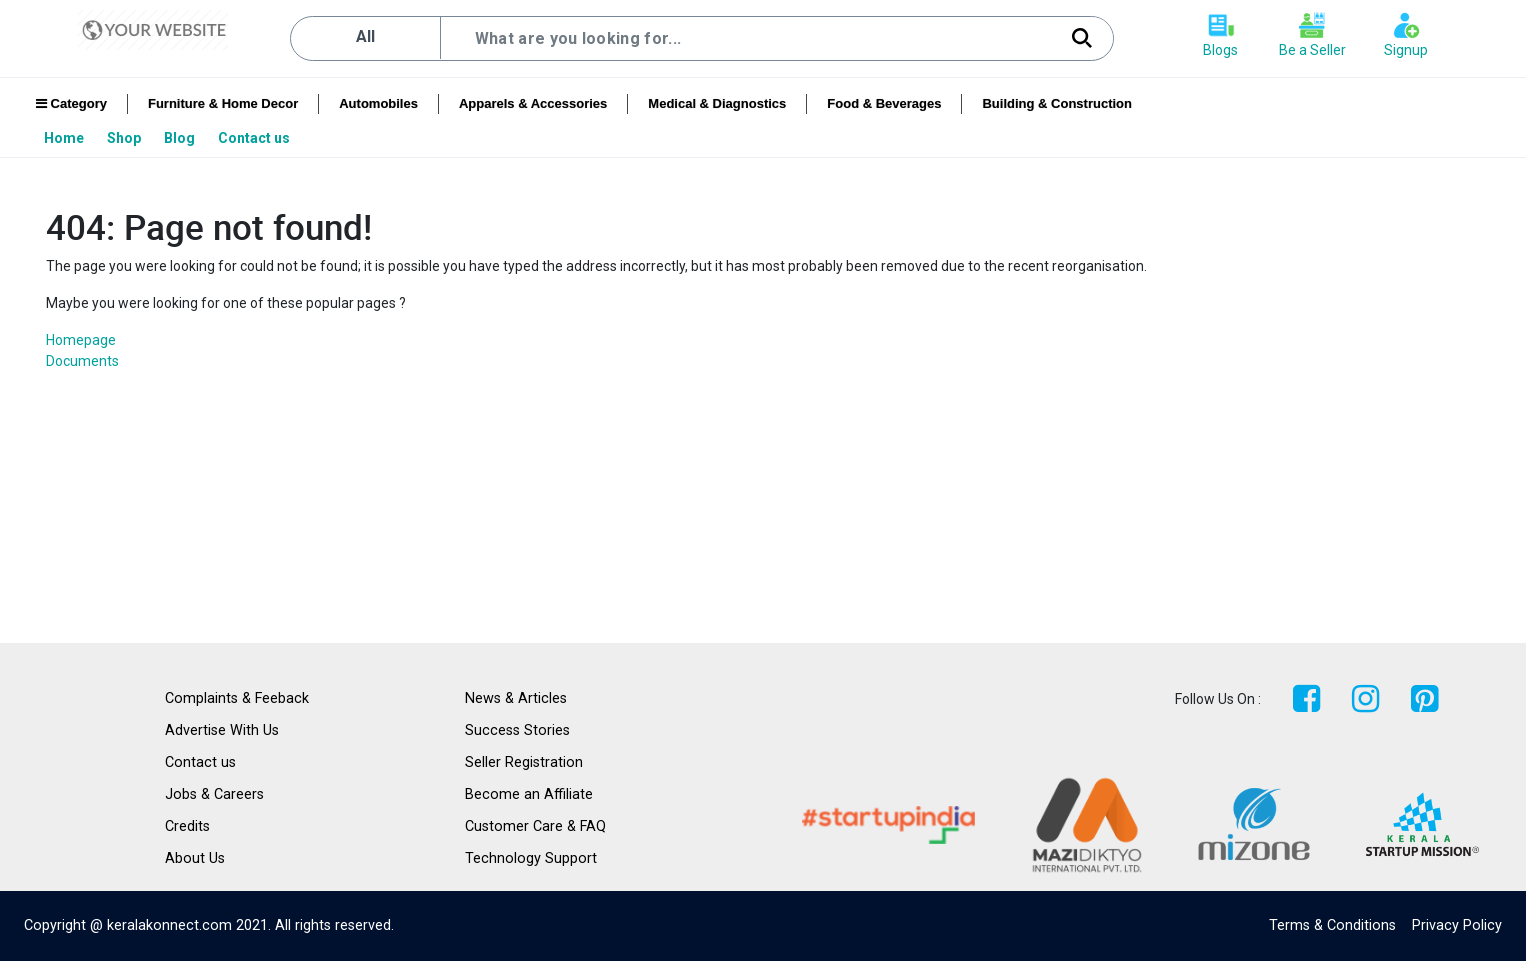 This screenshot has width=1526, height=961. Describe the element at coordinates (237, 698) in the screenshot. I see `Complaints & Feeback` at that location.